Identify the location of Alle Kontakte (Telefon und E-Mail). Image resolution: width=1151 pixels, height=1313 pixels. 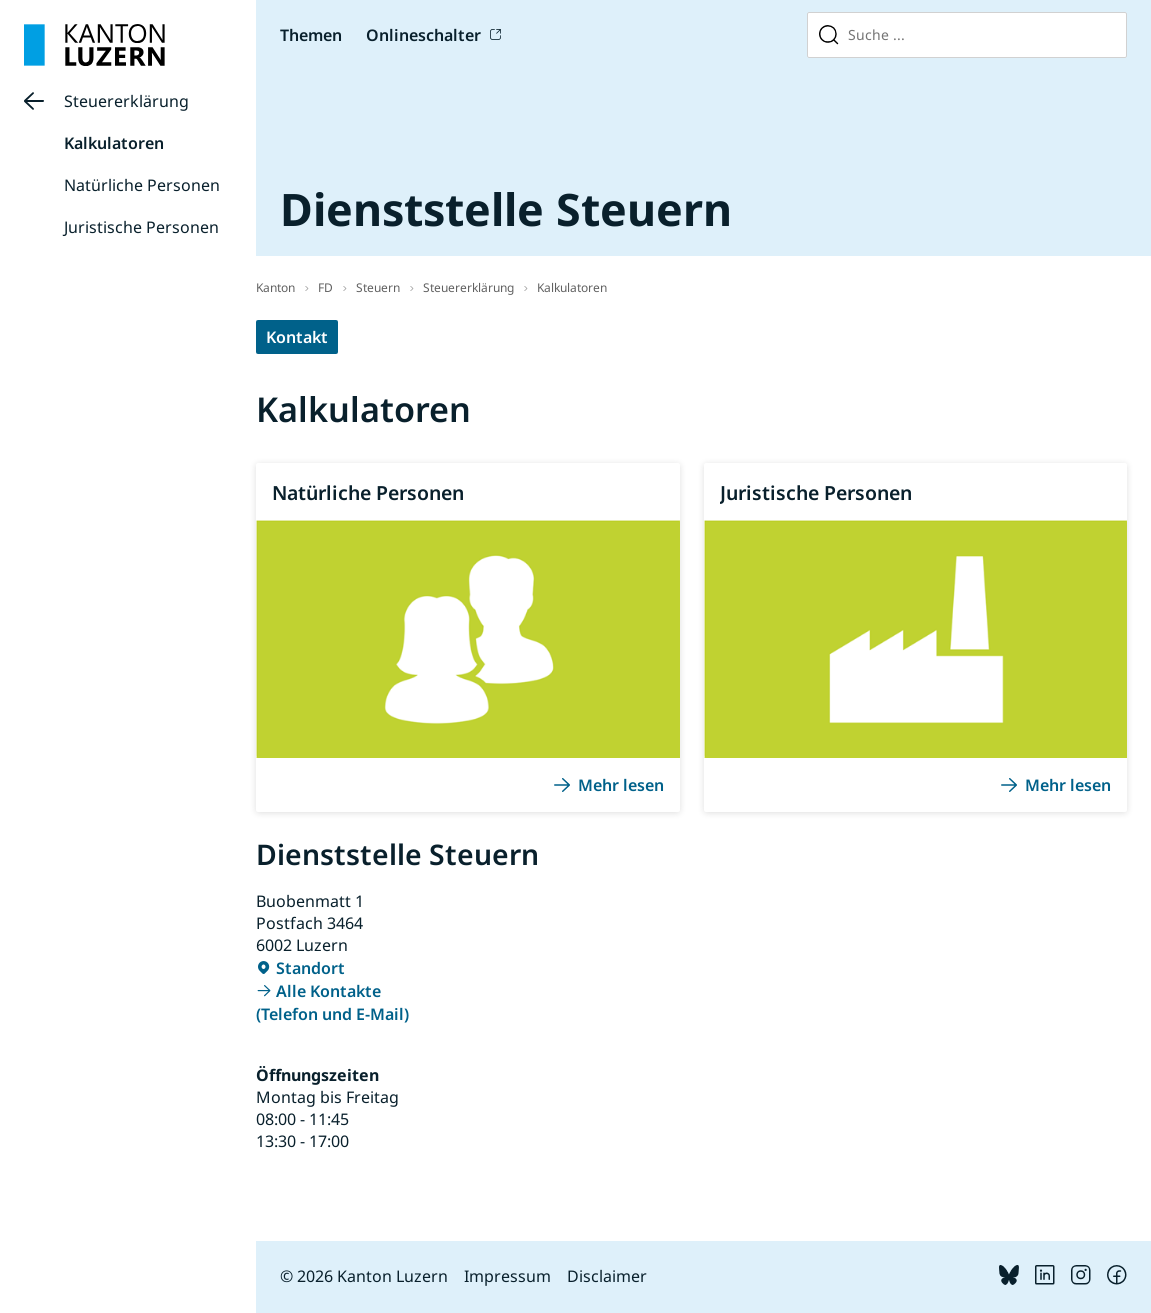
(332, 1002).